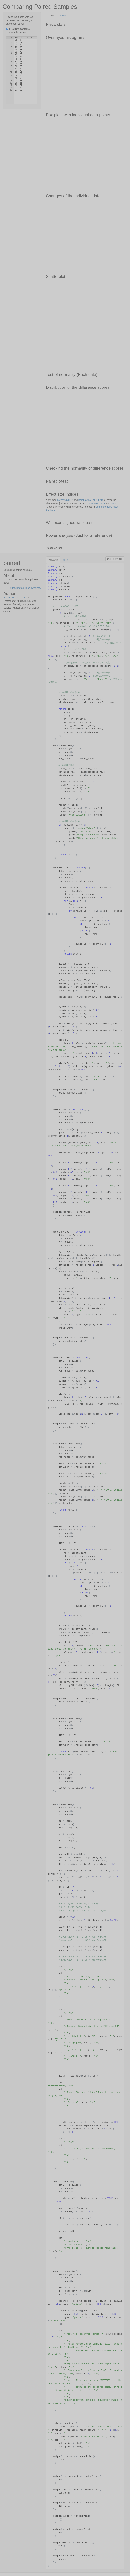 The width and height of the screenshot is (130, 2576). I want to click on http://langtest.jp/shiny/paired/, so click(25, 588).